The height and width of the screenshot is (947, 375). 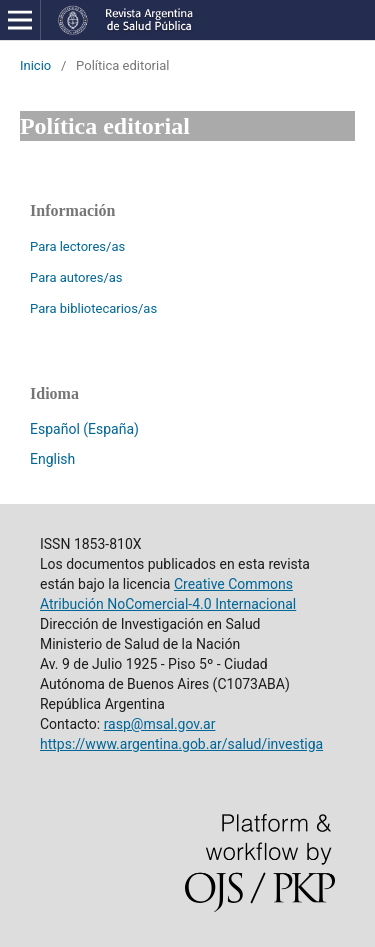 What do you see at coordinates (77, 246) in the screenshot?
I see `Para lectores/as` at bounding box center [77, 246].